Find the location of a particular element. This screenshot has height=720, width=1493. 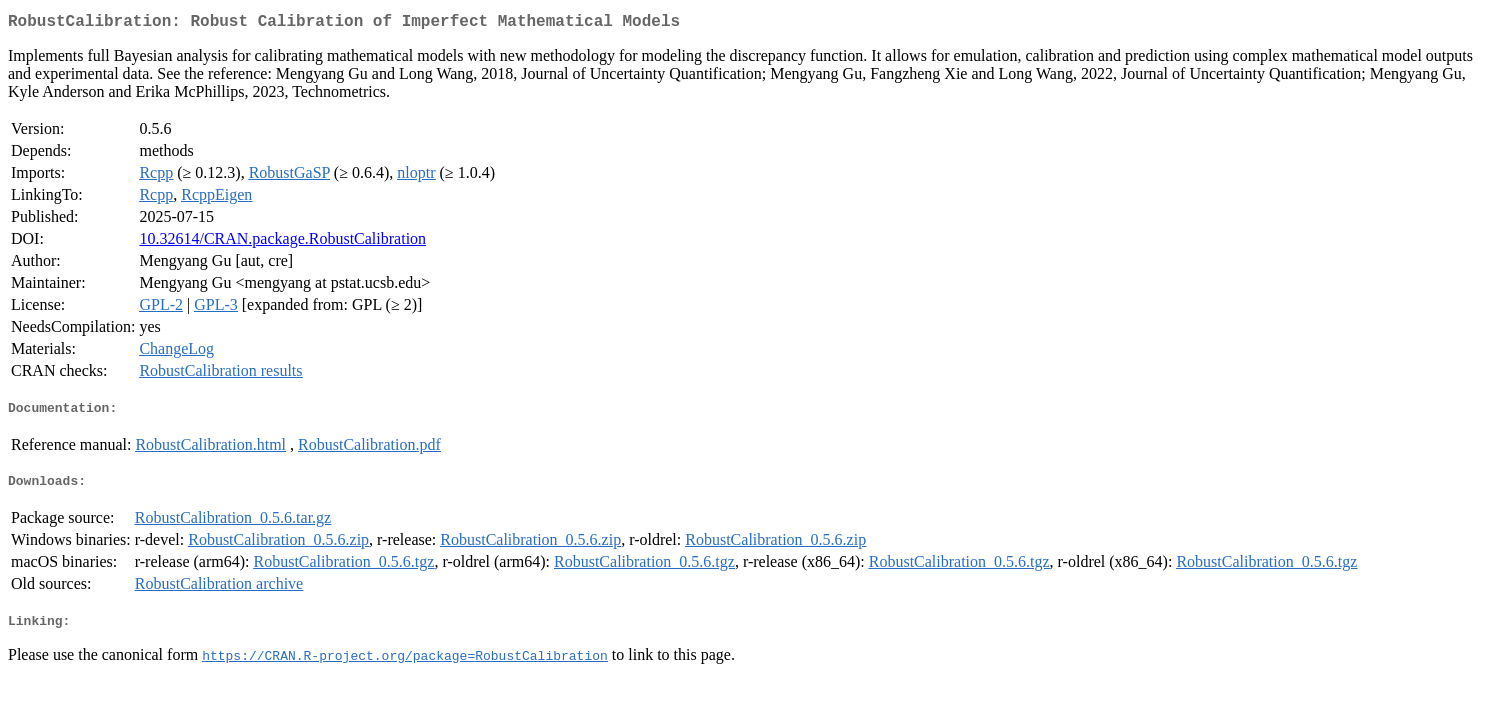

10.32614/CRAN.package.RobustCalibration is located at coordinates (282, 242).